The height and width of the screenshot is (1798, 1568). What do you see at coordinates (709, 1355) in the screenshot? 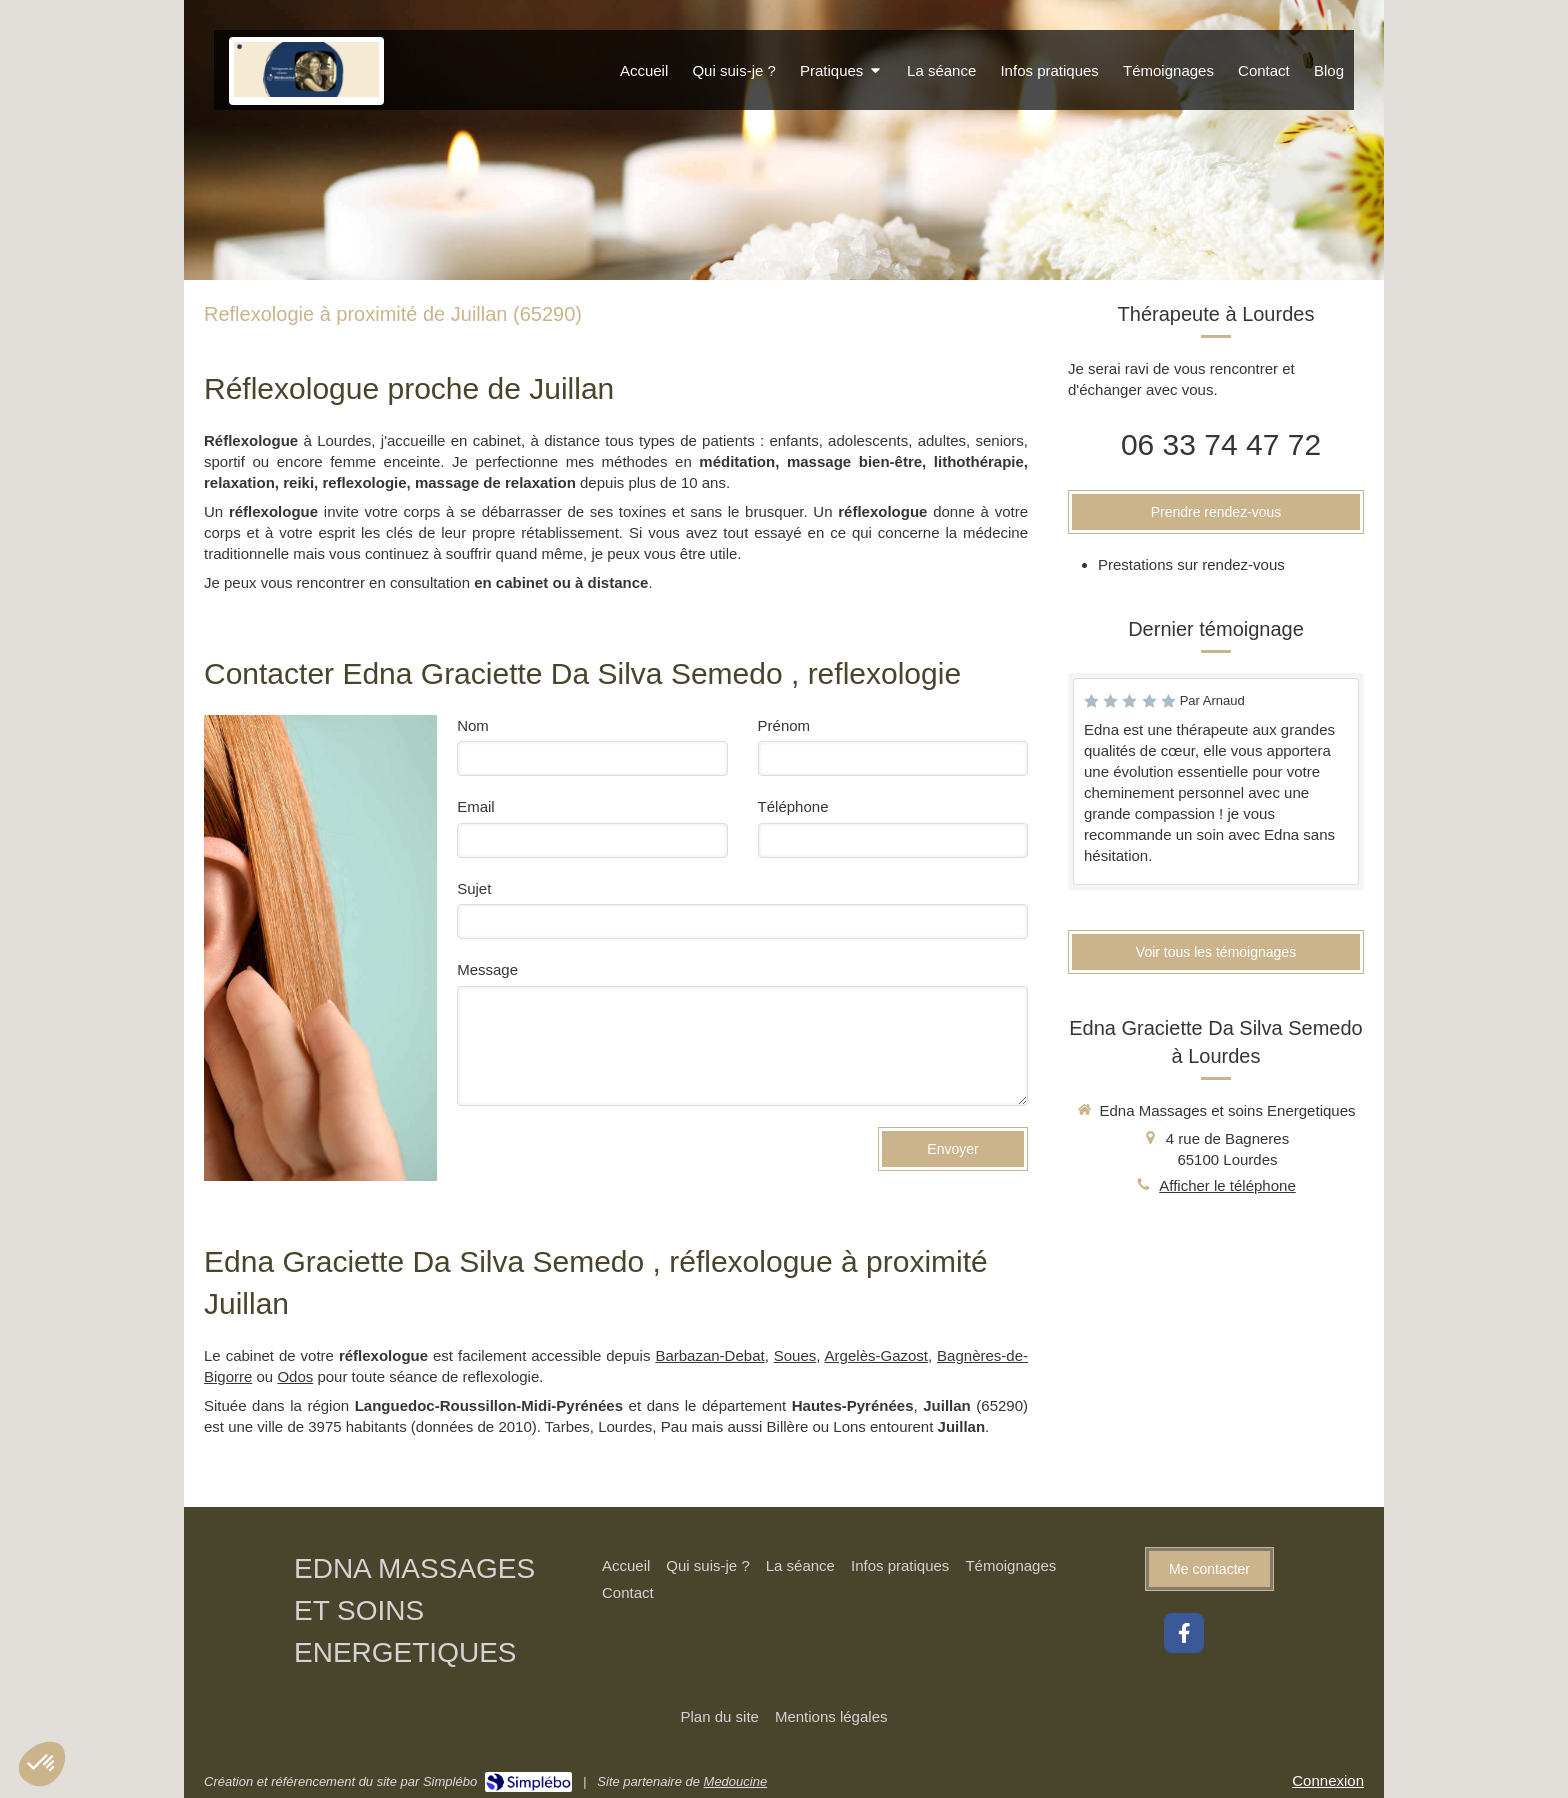
I see `Barbazan-Debat` at bounding box center [709, 1355].